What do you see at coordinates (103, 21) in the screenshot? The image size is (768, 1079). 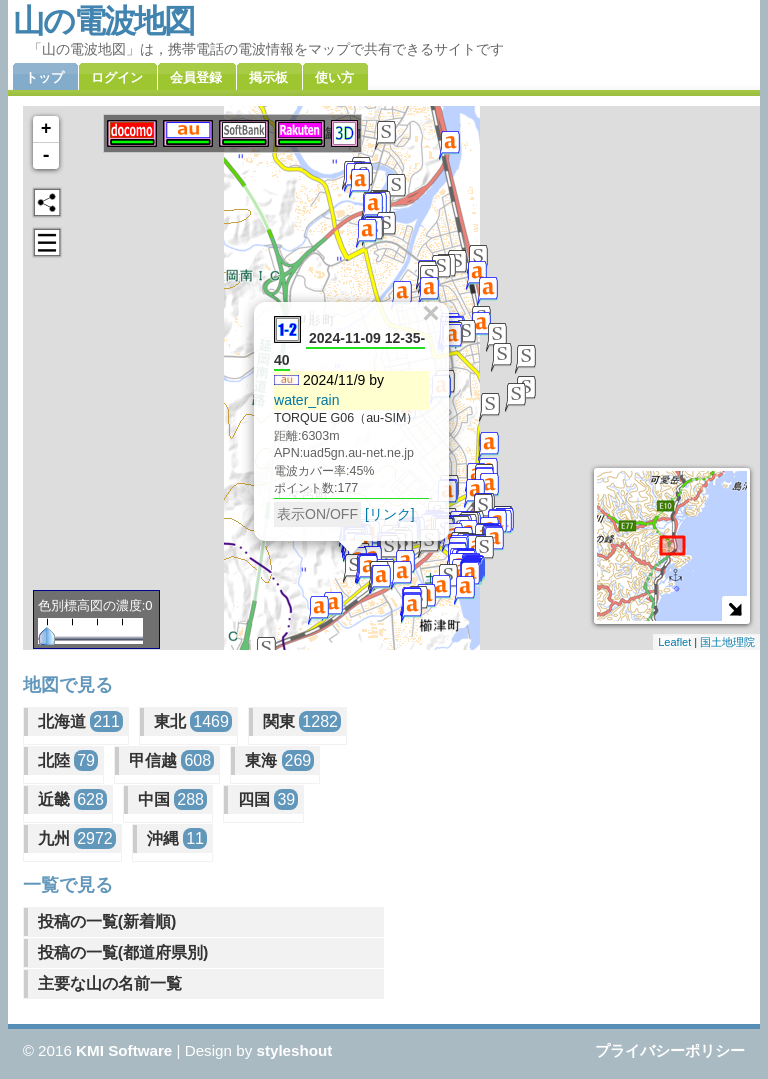 I see `山の電波地図` at bounding box center [103, 21].